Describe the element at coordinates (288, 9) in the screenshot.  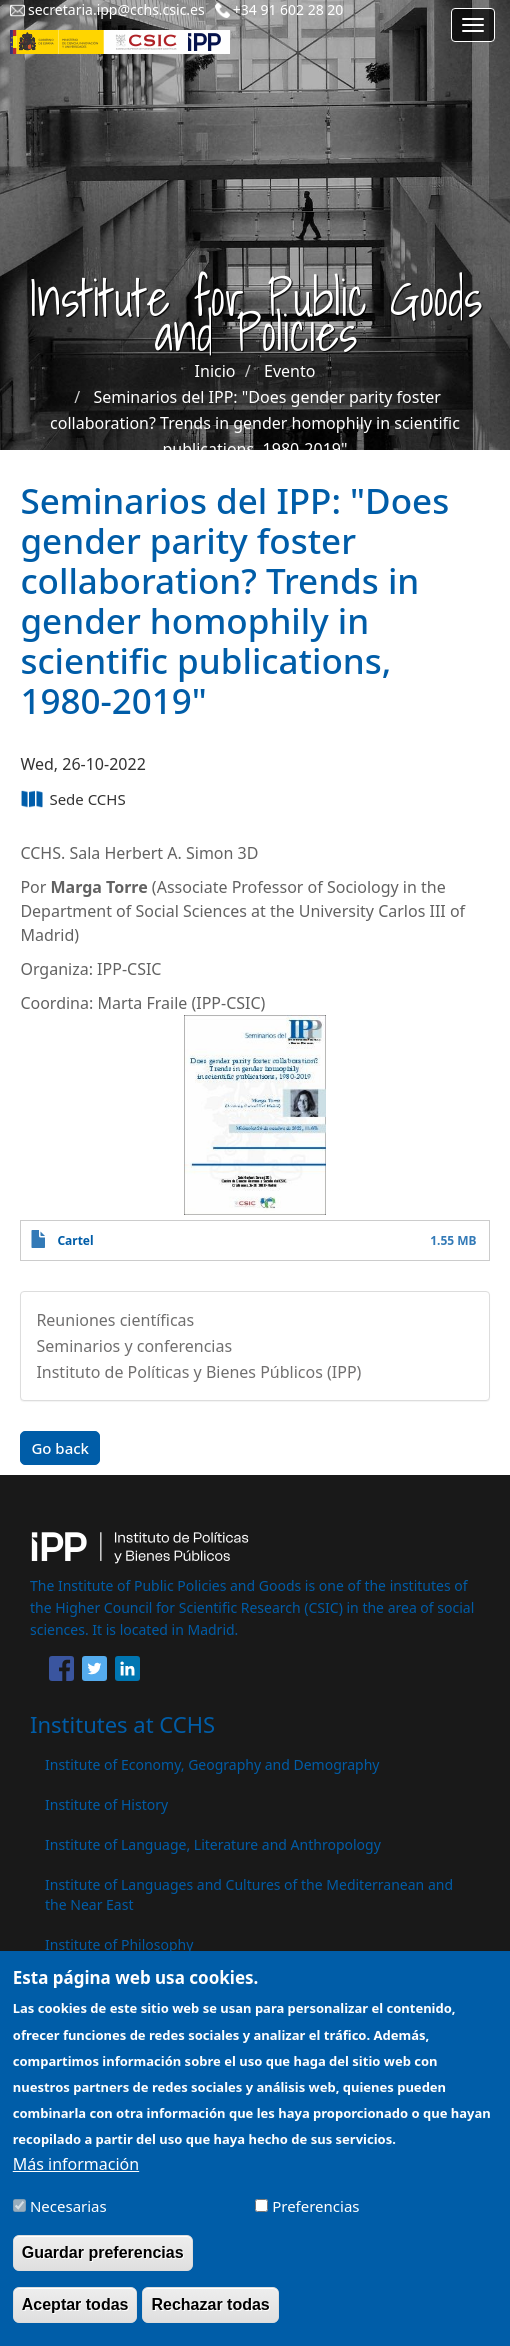
I see `+34 91 602 28 20` at that location.